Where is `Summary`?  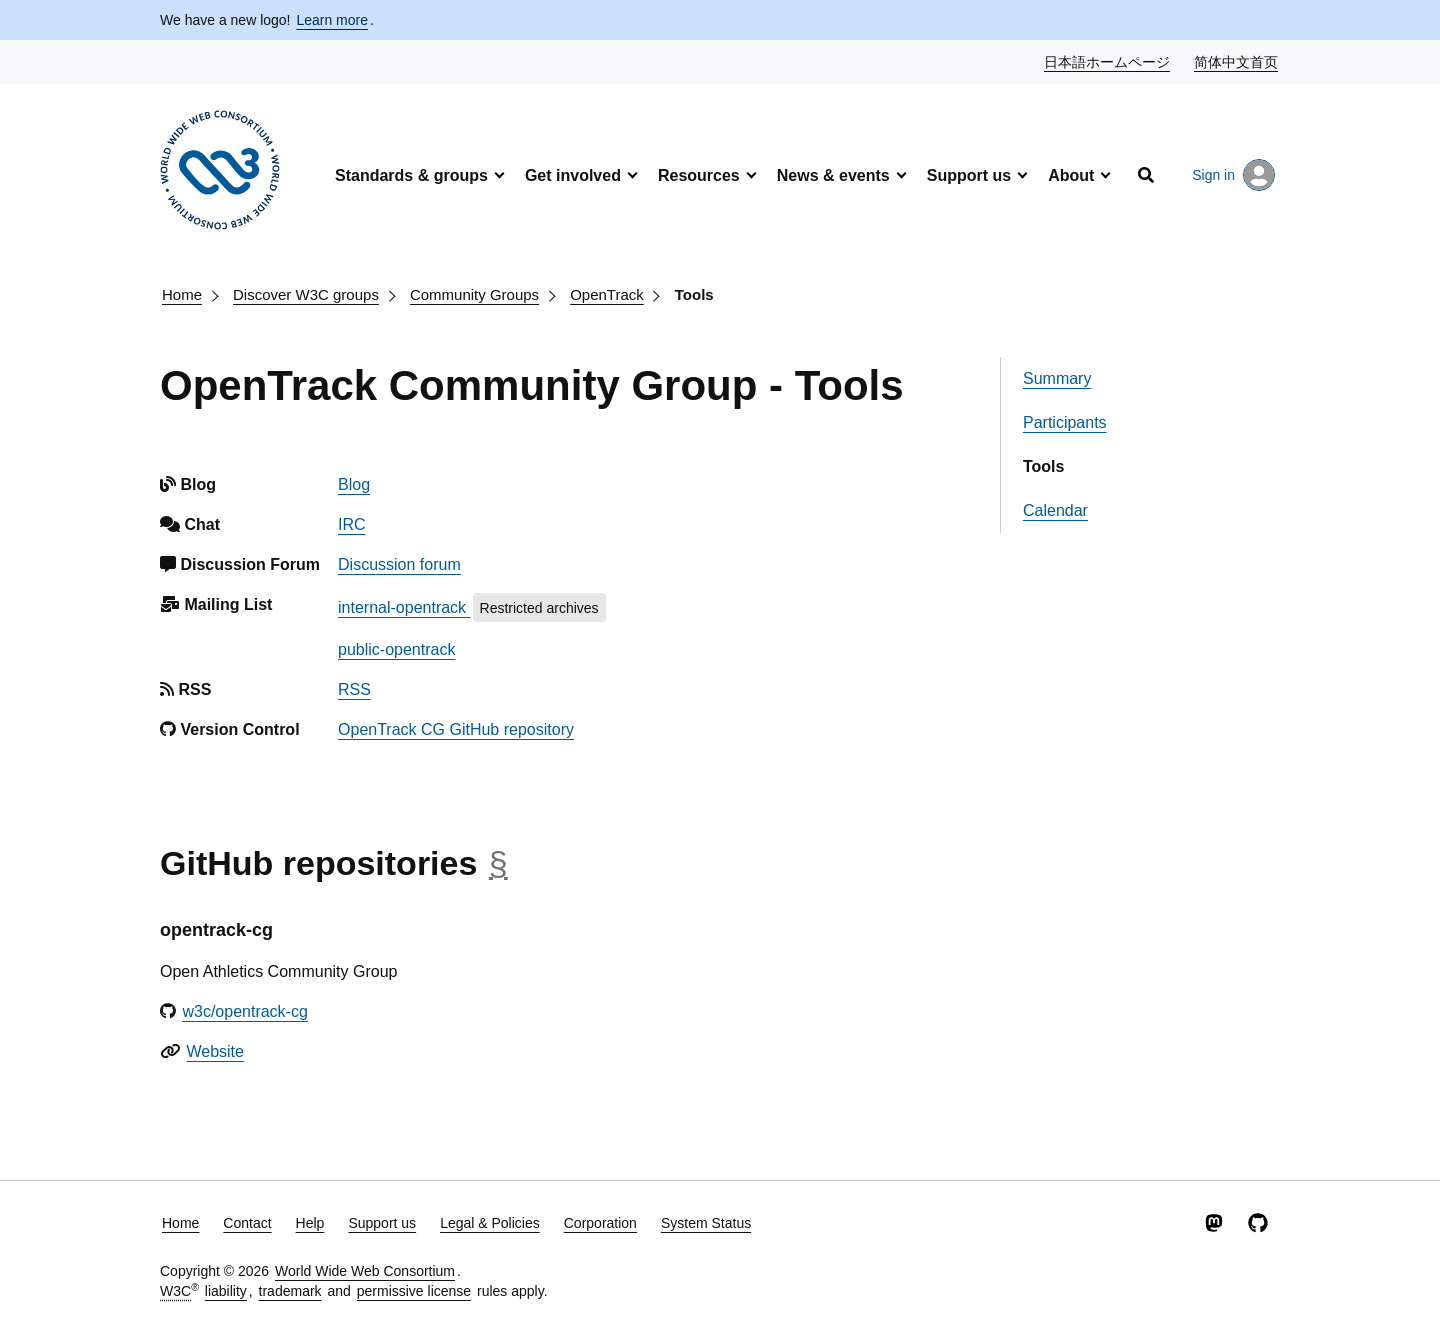
Summary is located at coordinates (1057, 378).